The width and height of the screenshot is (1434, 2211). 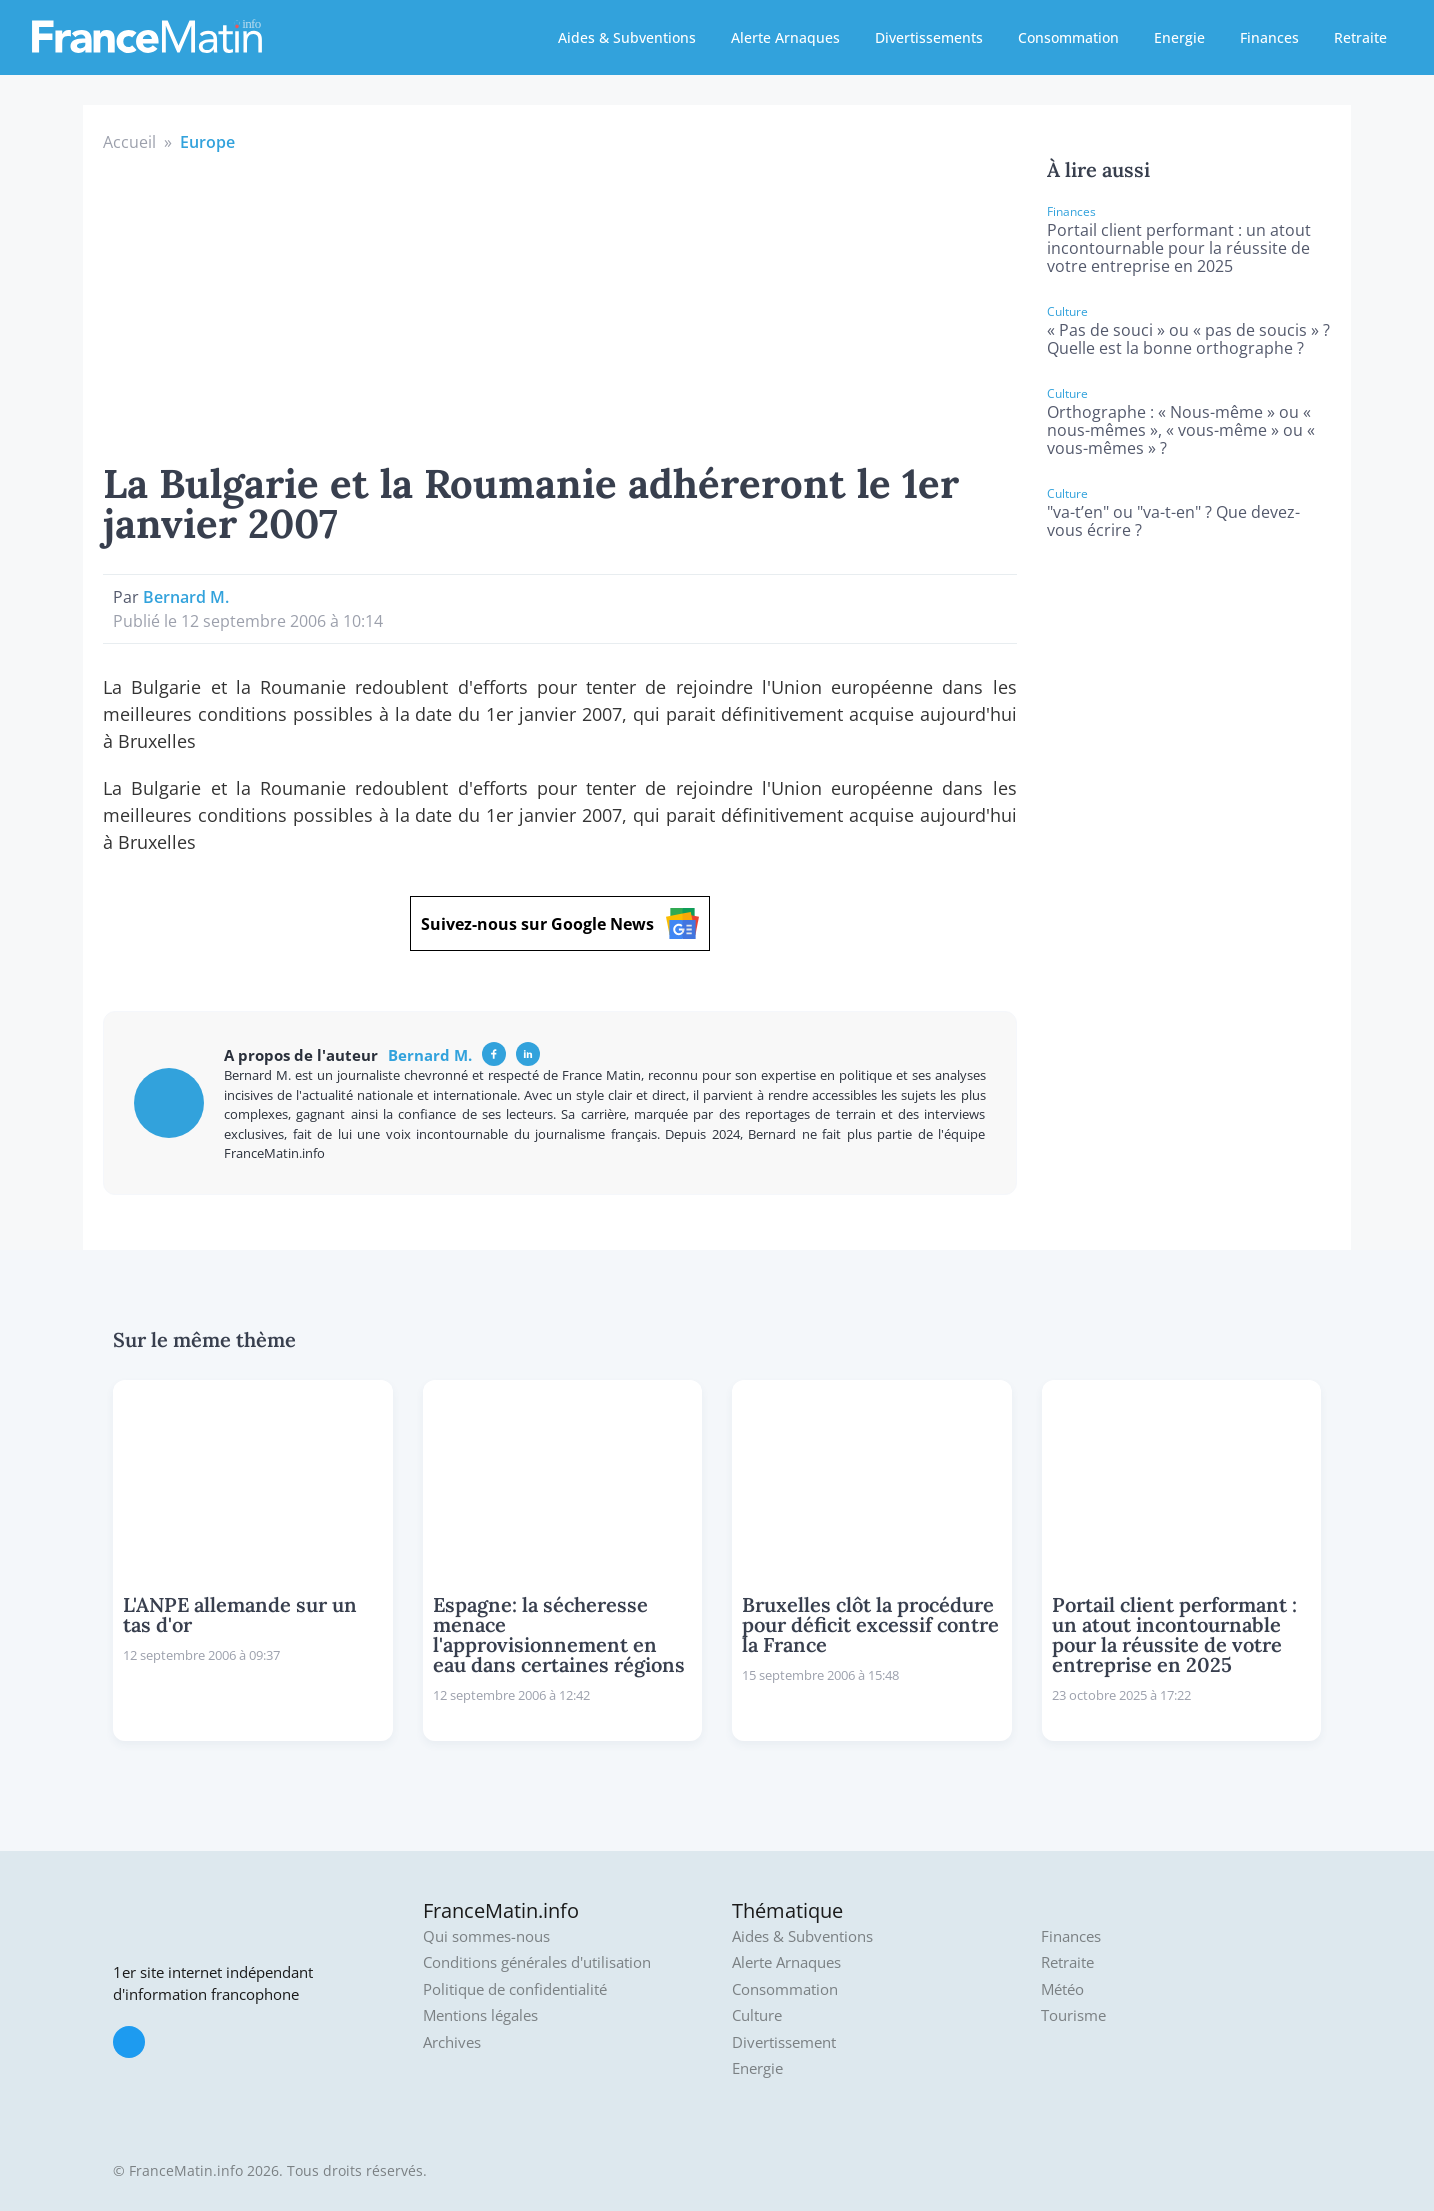 I want to click on Culture, so click(x=757, y=2015).